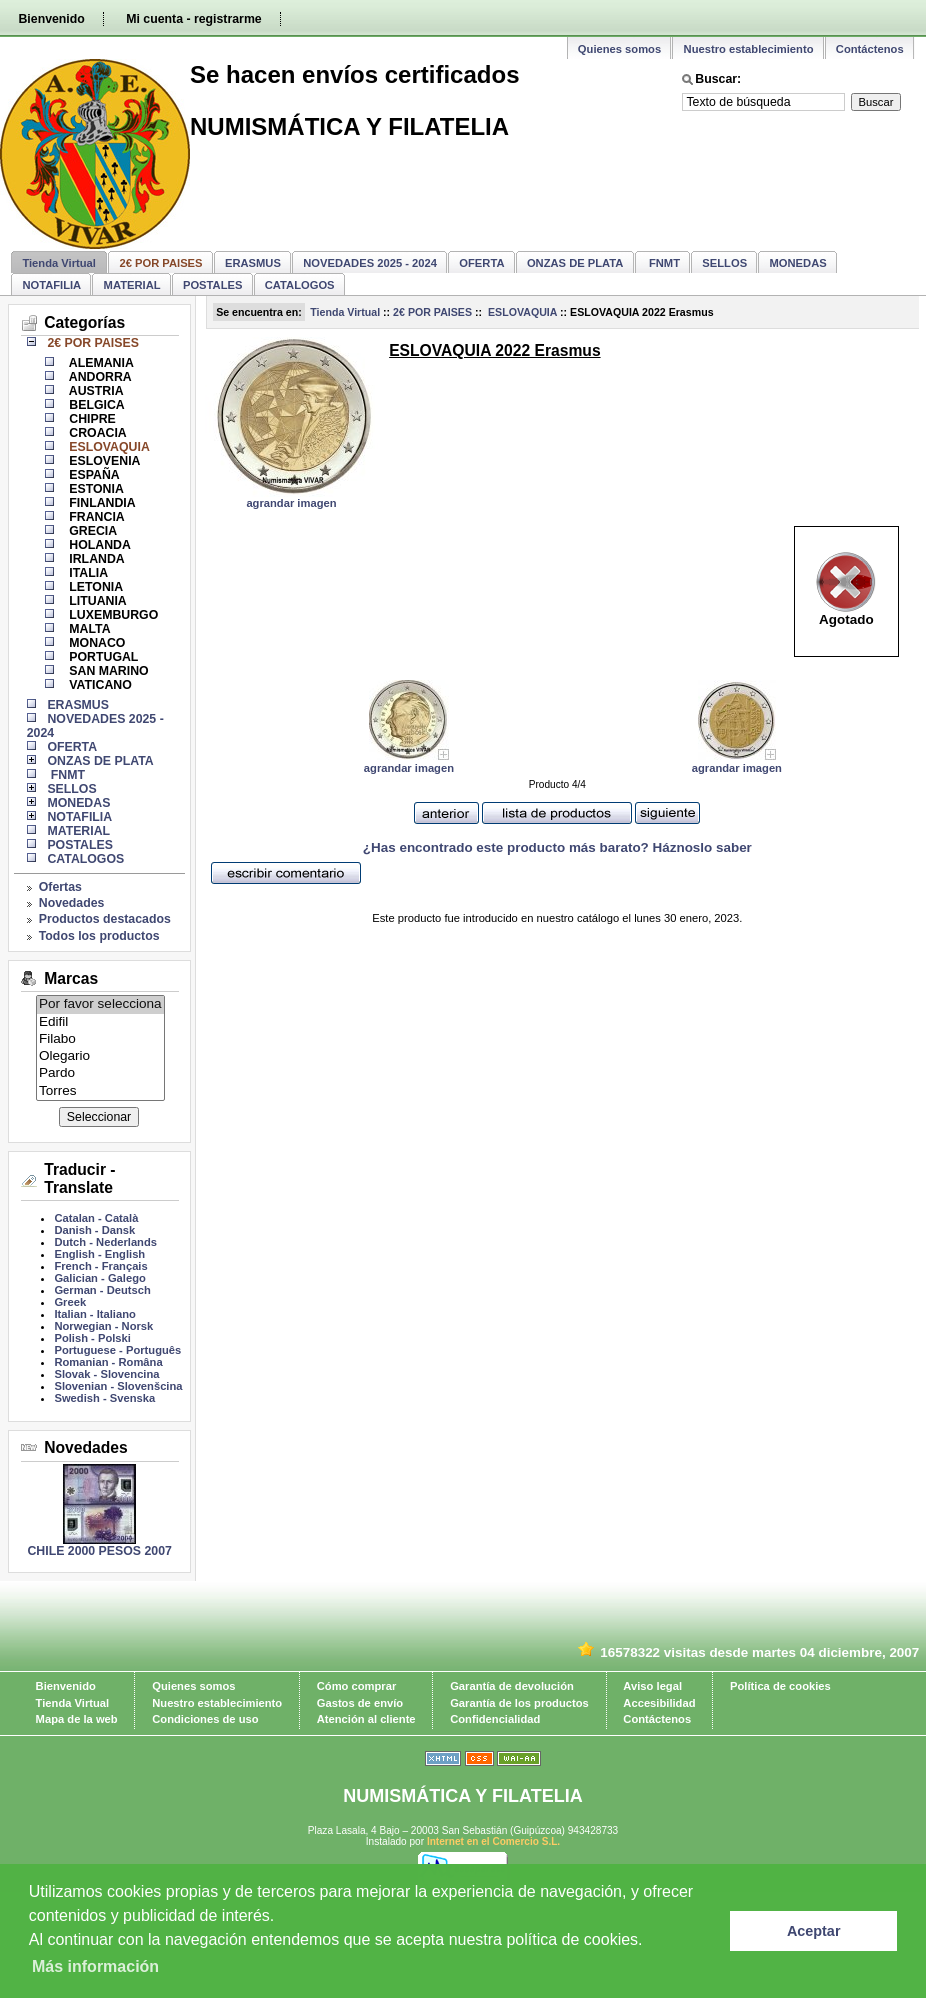 The height and width of the screenshot is (1998, 926). What do you see at coordinates (100, 1091) in the screenshot?
I see `Torres` at bounding box center [100, 1091].